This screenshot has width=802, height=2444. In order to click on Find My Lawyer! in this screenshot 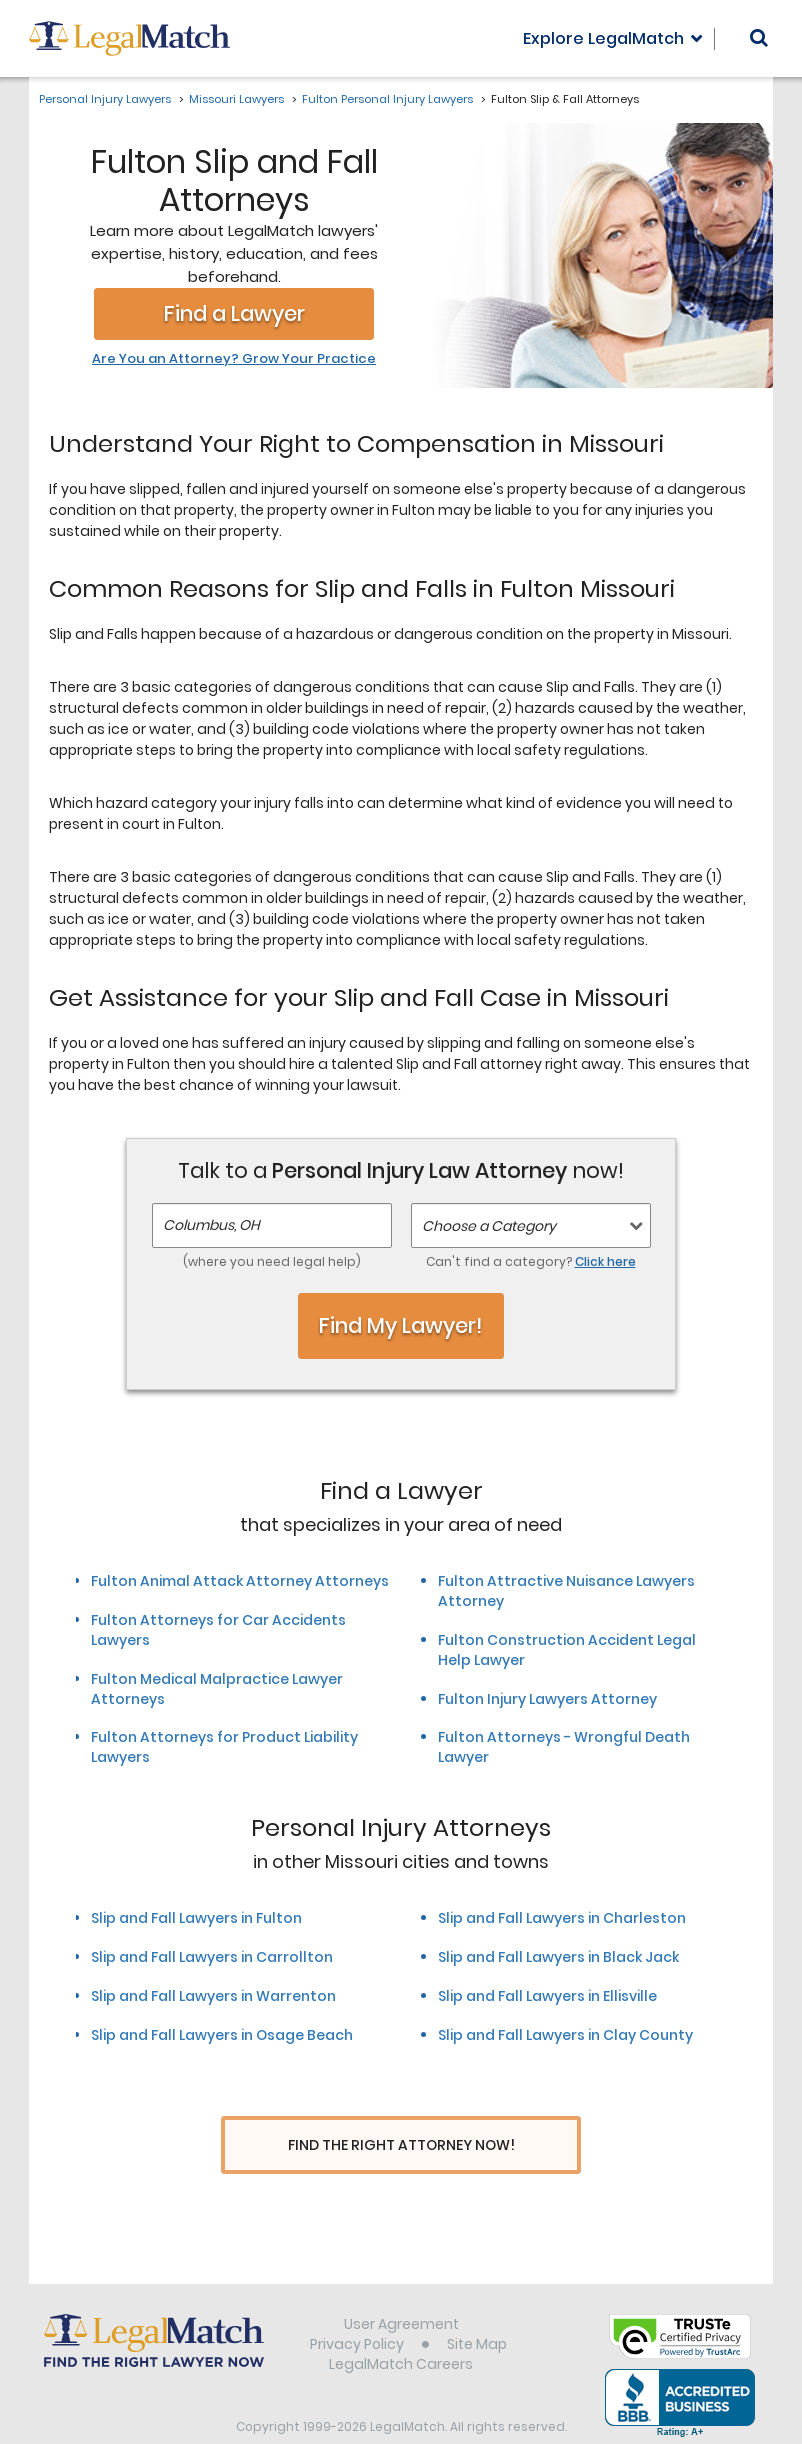, I will do `click(401, 1325)`.